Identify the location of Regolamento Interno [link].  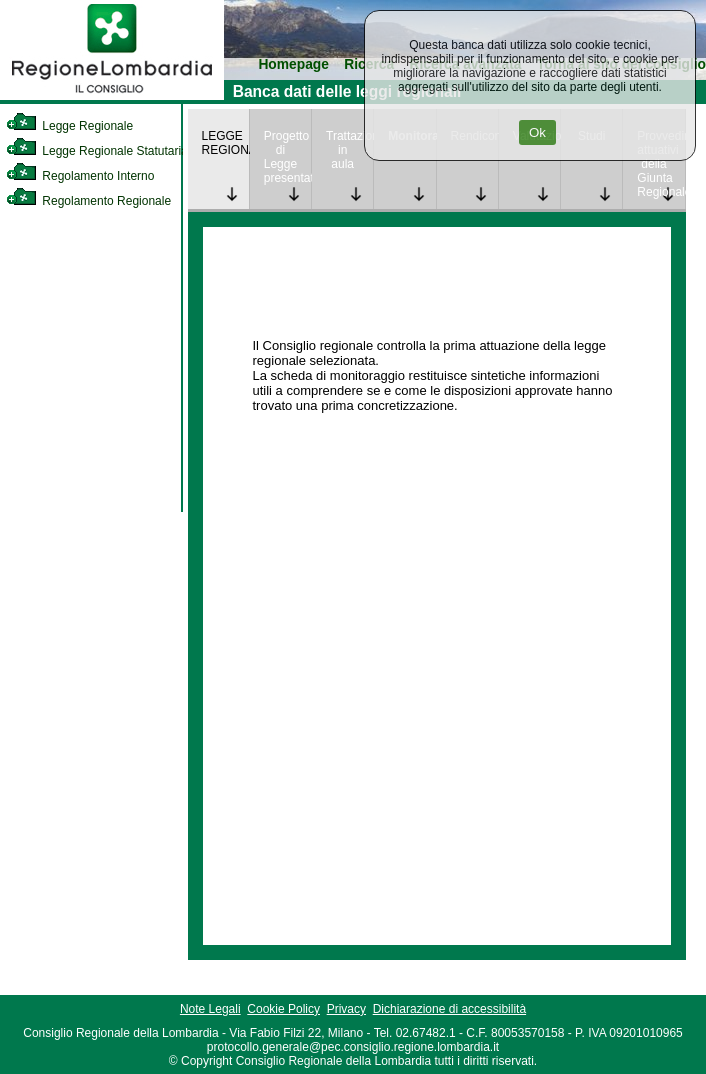
(80, 176).